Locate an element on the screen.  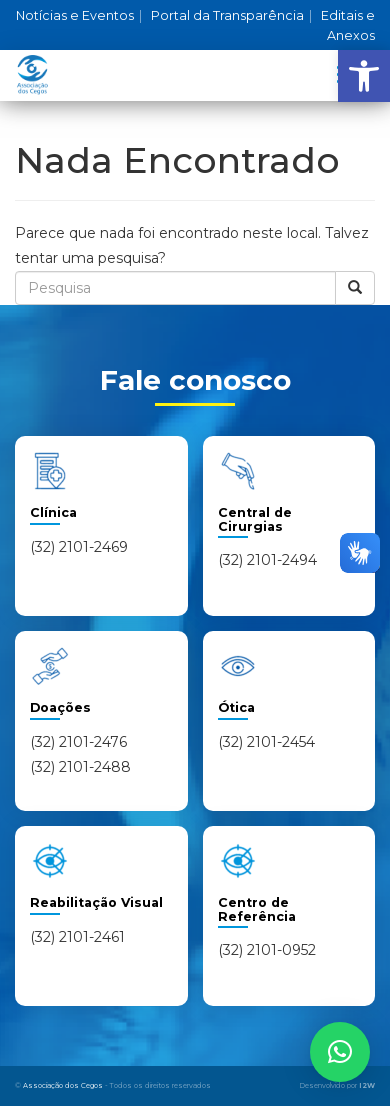
Portal da Transparência is located at coordinates (231, 15).